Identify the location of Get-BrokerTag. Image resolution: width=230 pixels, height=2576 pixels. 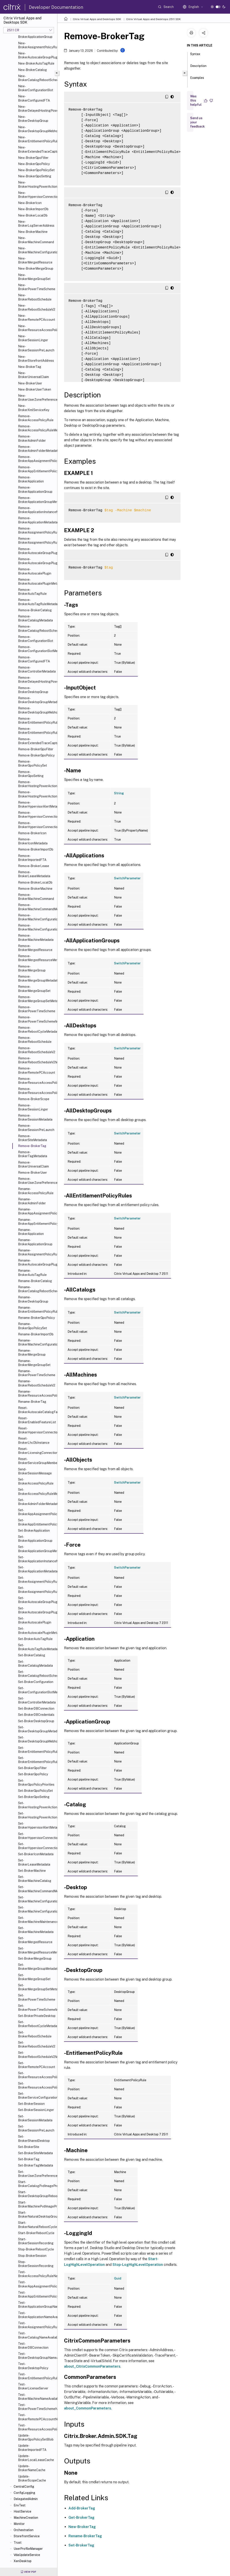
(81, 2517).